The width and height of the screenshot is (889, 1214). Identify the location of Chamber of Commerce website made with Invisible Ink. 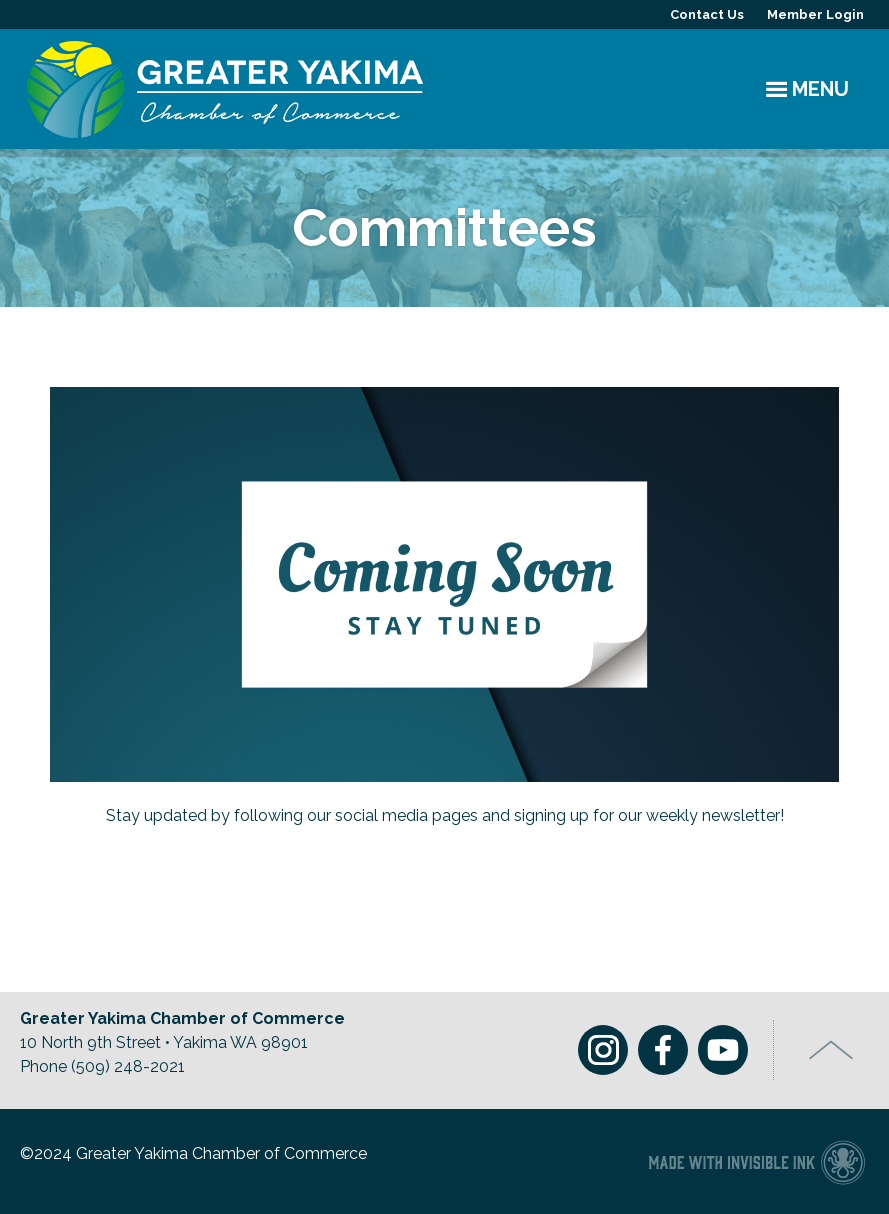
(756, 1161).